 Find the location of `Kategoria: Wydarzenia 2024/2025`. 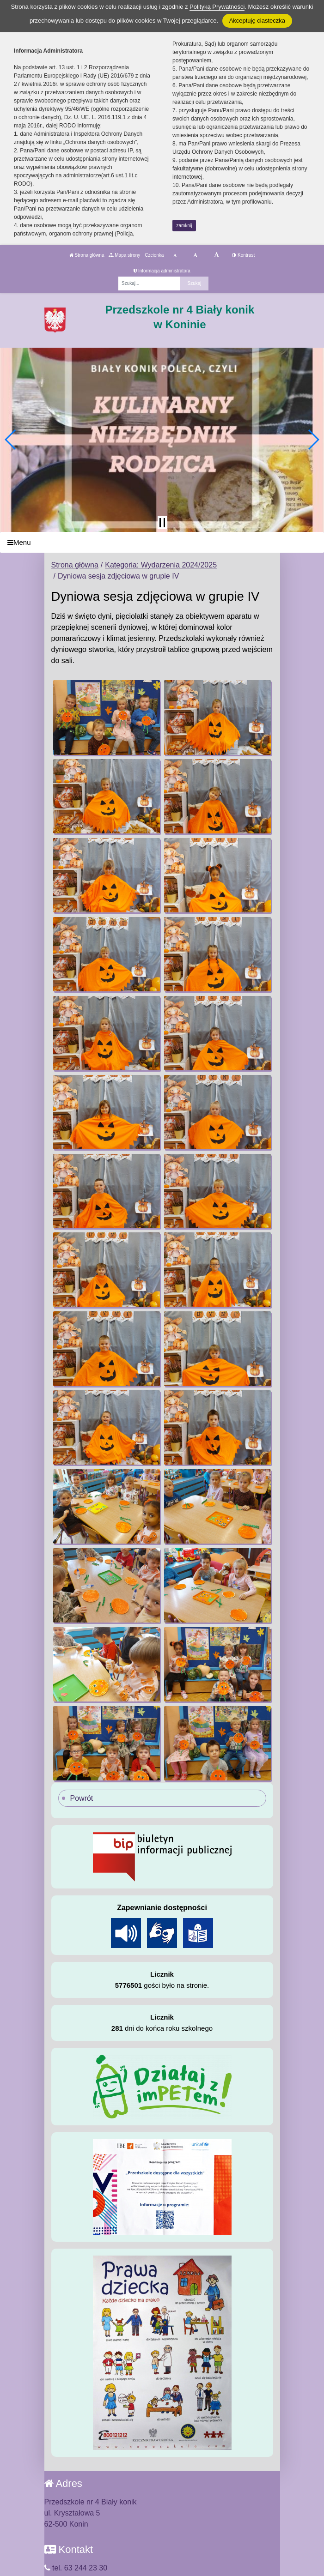

Kategoria: Wydarzenia 2024/2025 is located at coordinates (161, 565).